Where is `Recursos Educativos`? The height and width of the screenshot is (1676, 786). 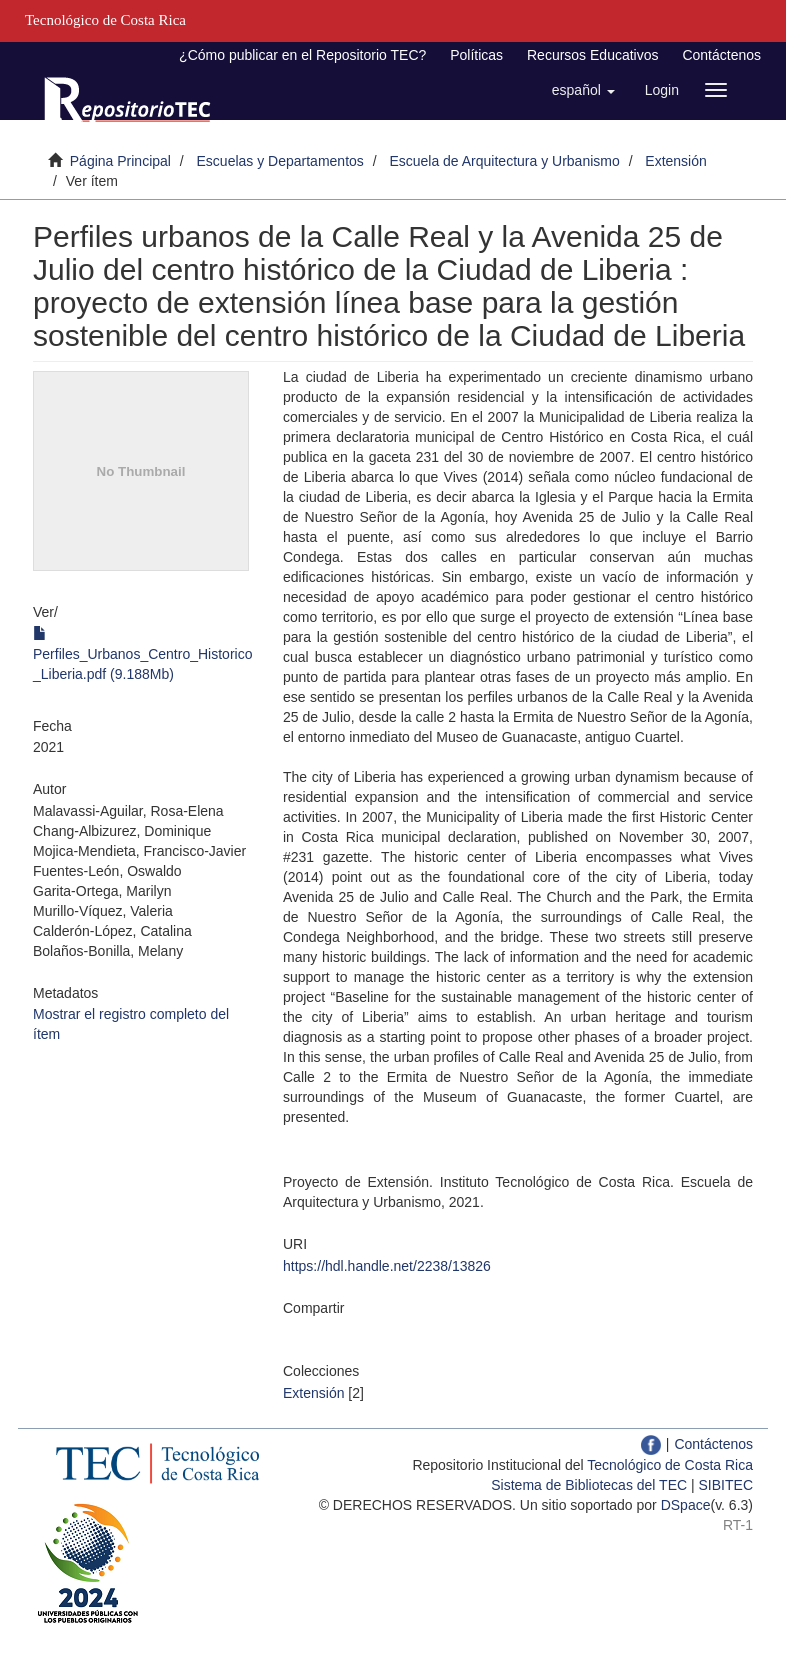 Recursos Educativos is located at coordinates (593, 55).